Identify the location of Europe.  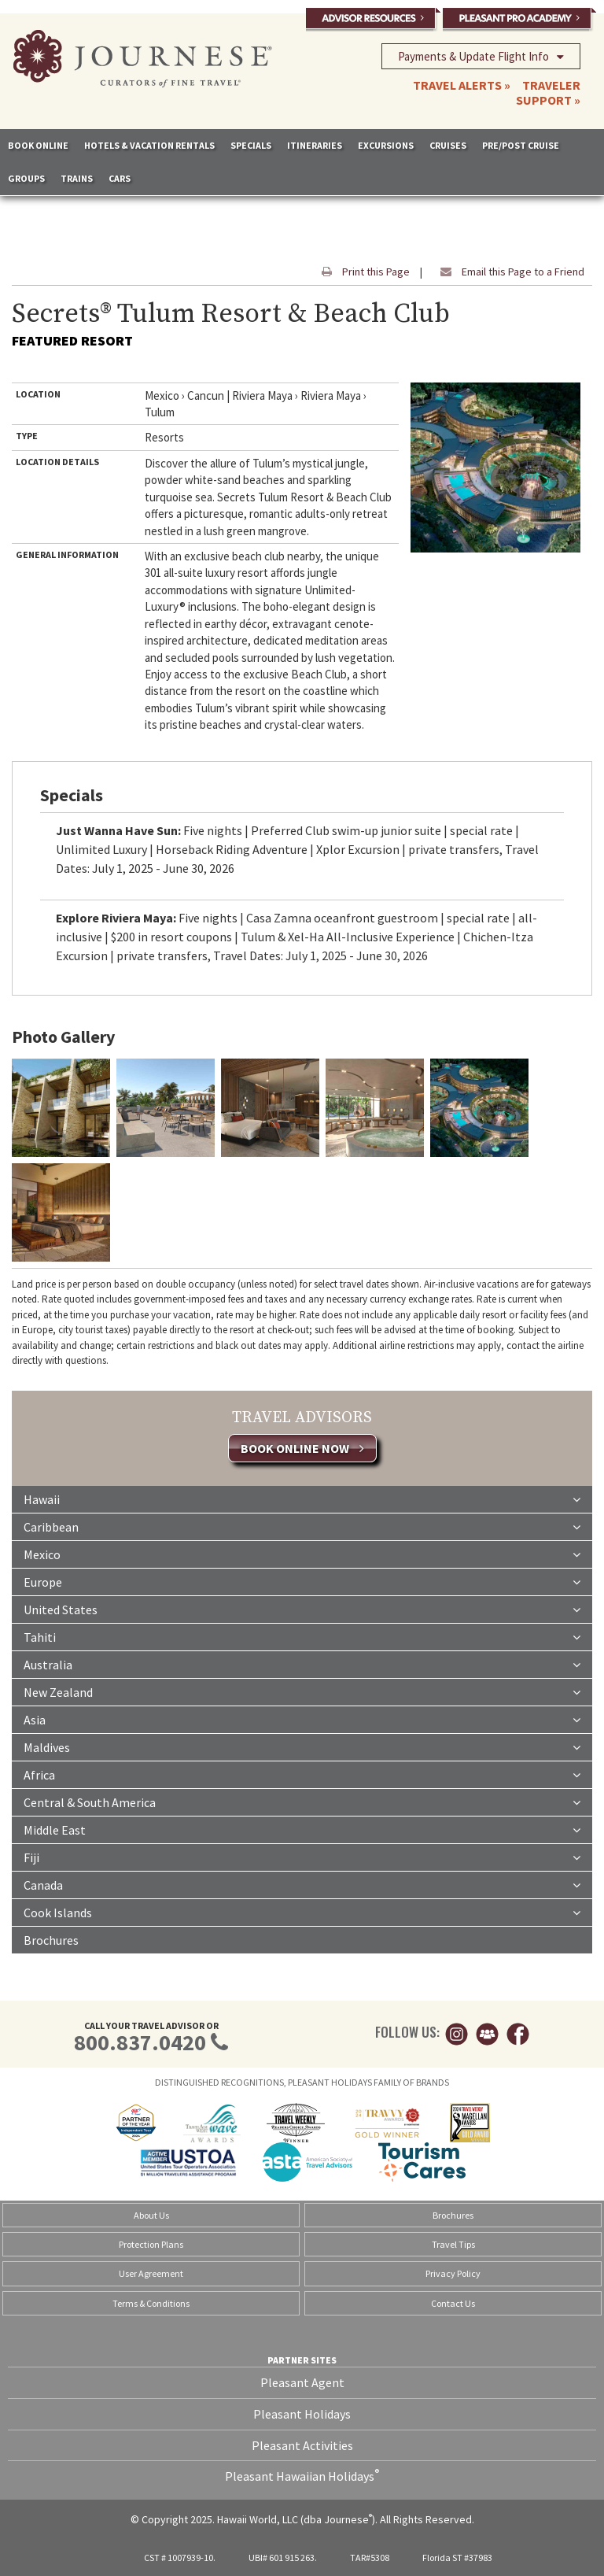
(302, 1581).